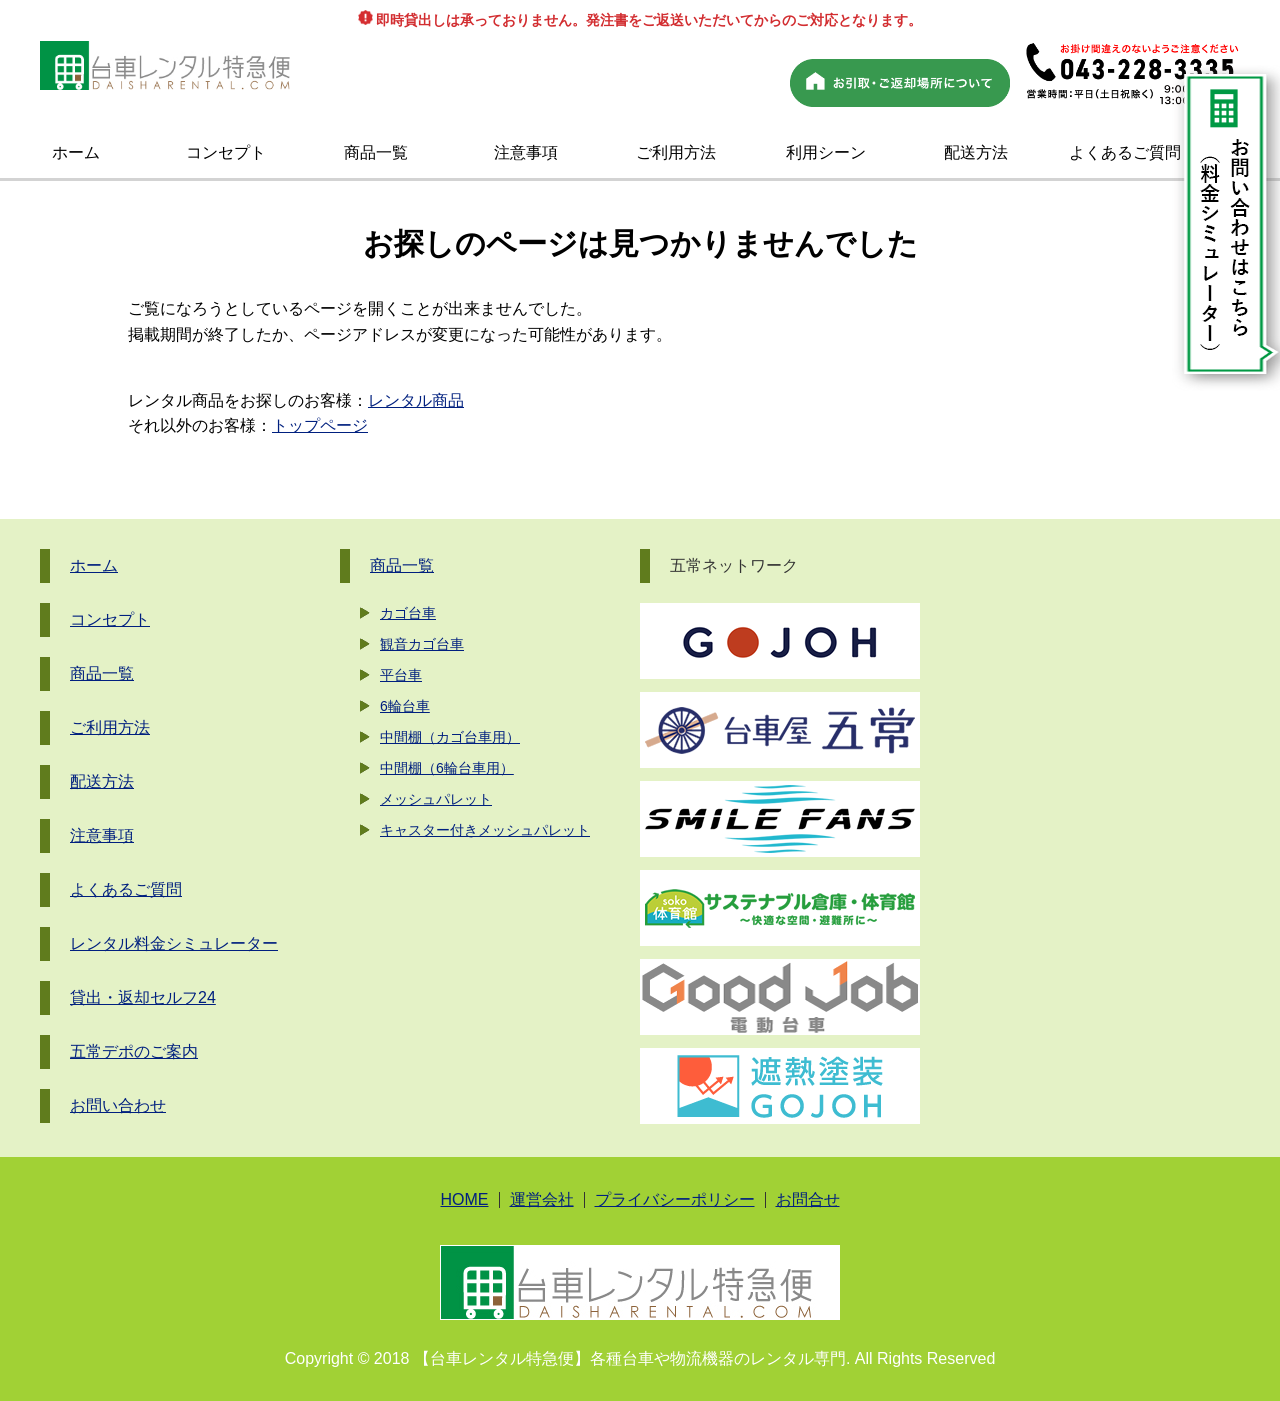 The image size is (1280, 1401). What do you see at coordinates (542, 1200) in the screenshot?
I see `運営会社` at bounding box center [542, 1200].